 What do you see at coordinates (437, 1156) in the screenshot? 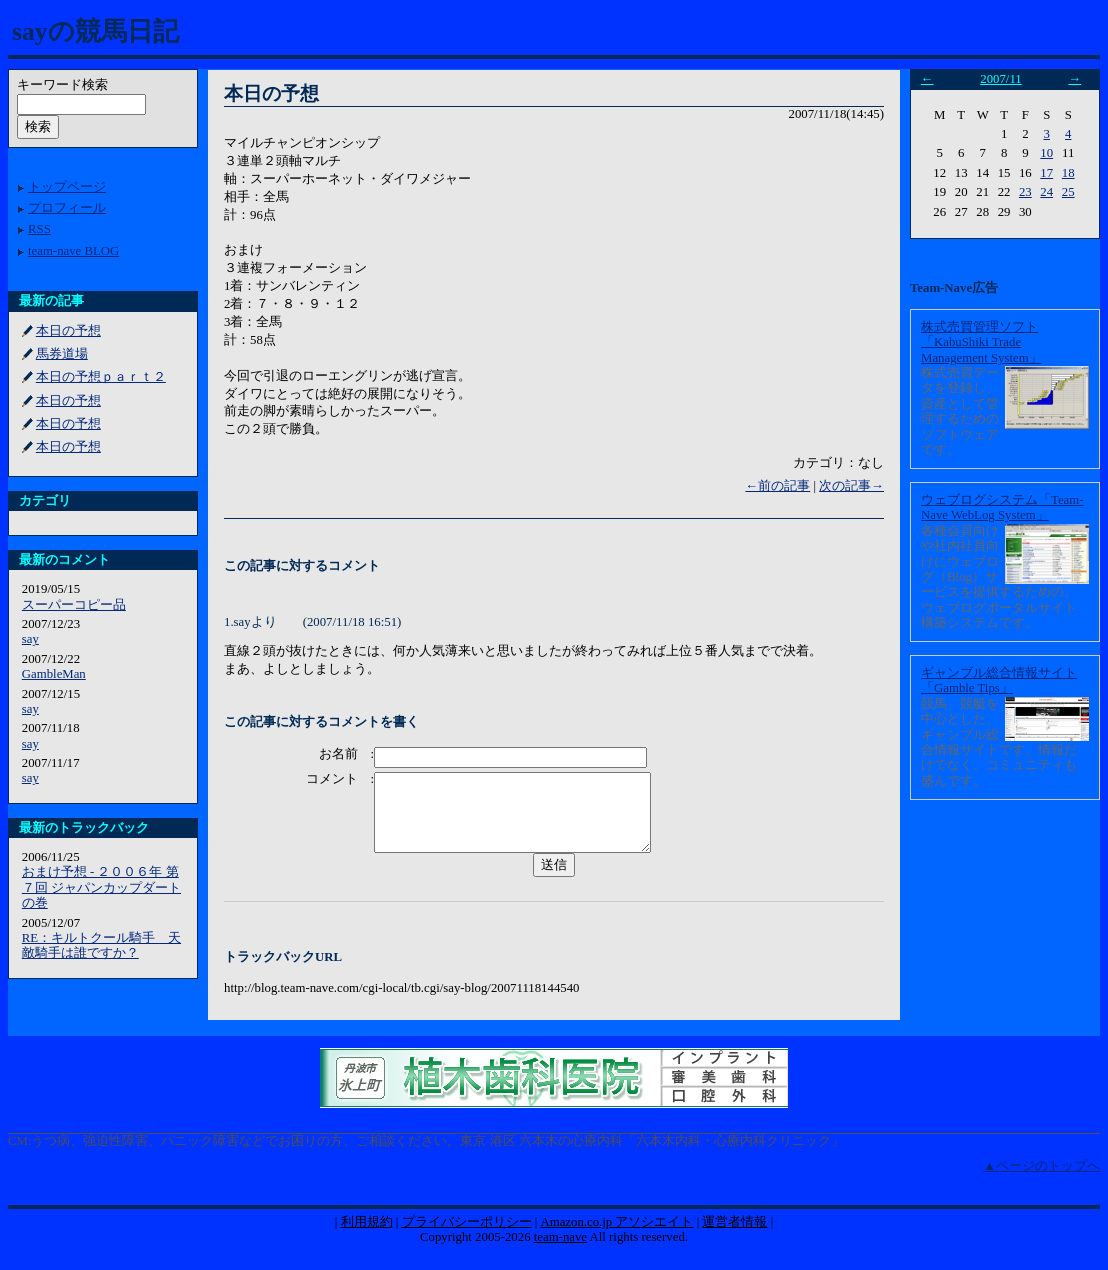
I see `うつ病、強迫性障害、パニック障害などでお困りの方、ご相談ください。東京 港区 六本木の心療内科「六本木内科・心療内科クリニック」` at bounding box center [437, 1156].